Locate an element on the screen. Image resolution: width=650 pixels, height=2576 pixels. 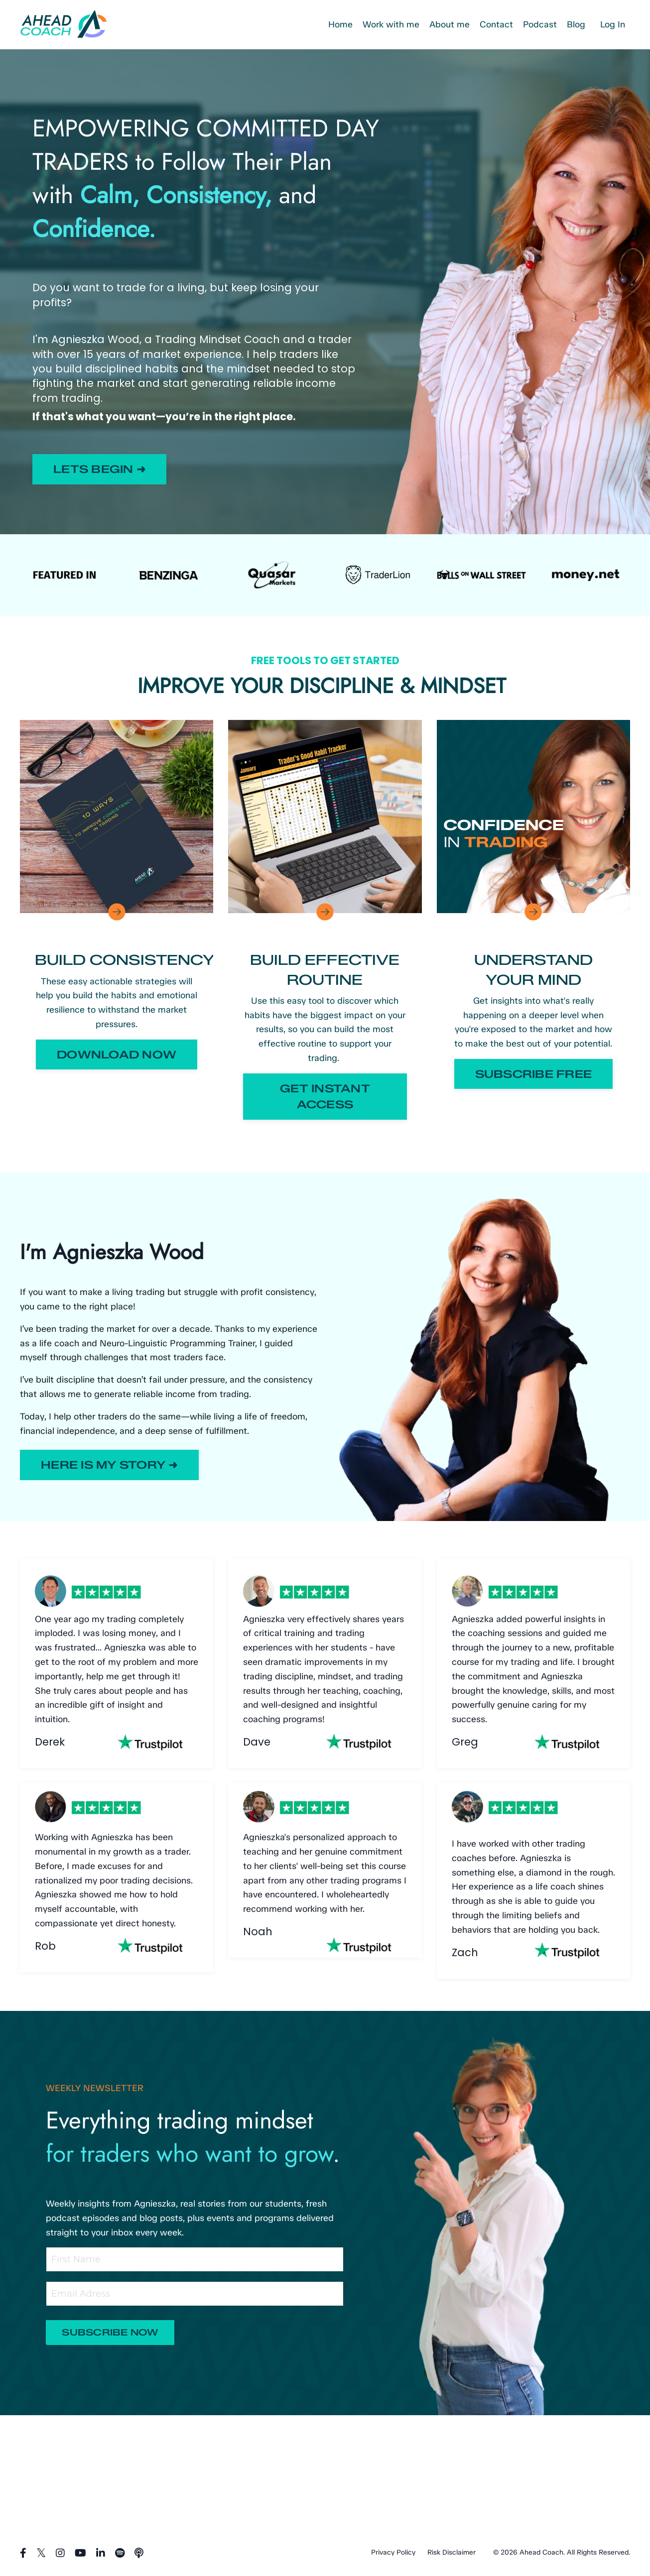
Blog is located at coordinates (576, 24).